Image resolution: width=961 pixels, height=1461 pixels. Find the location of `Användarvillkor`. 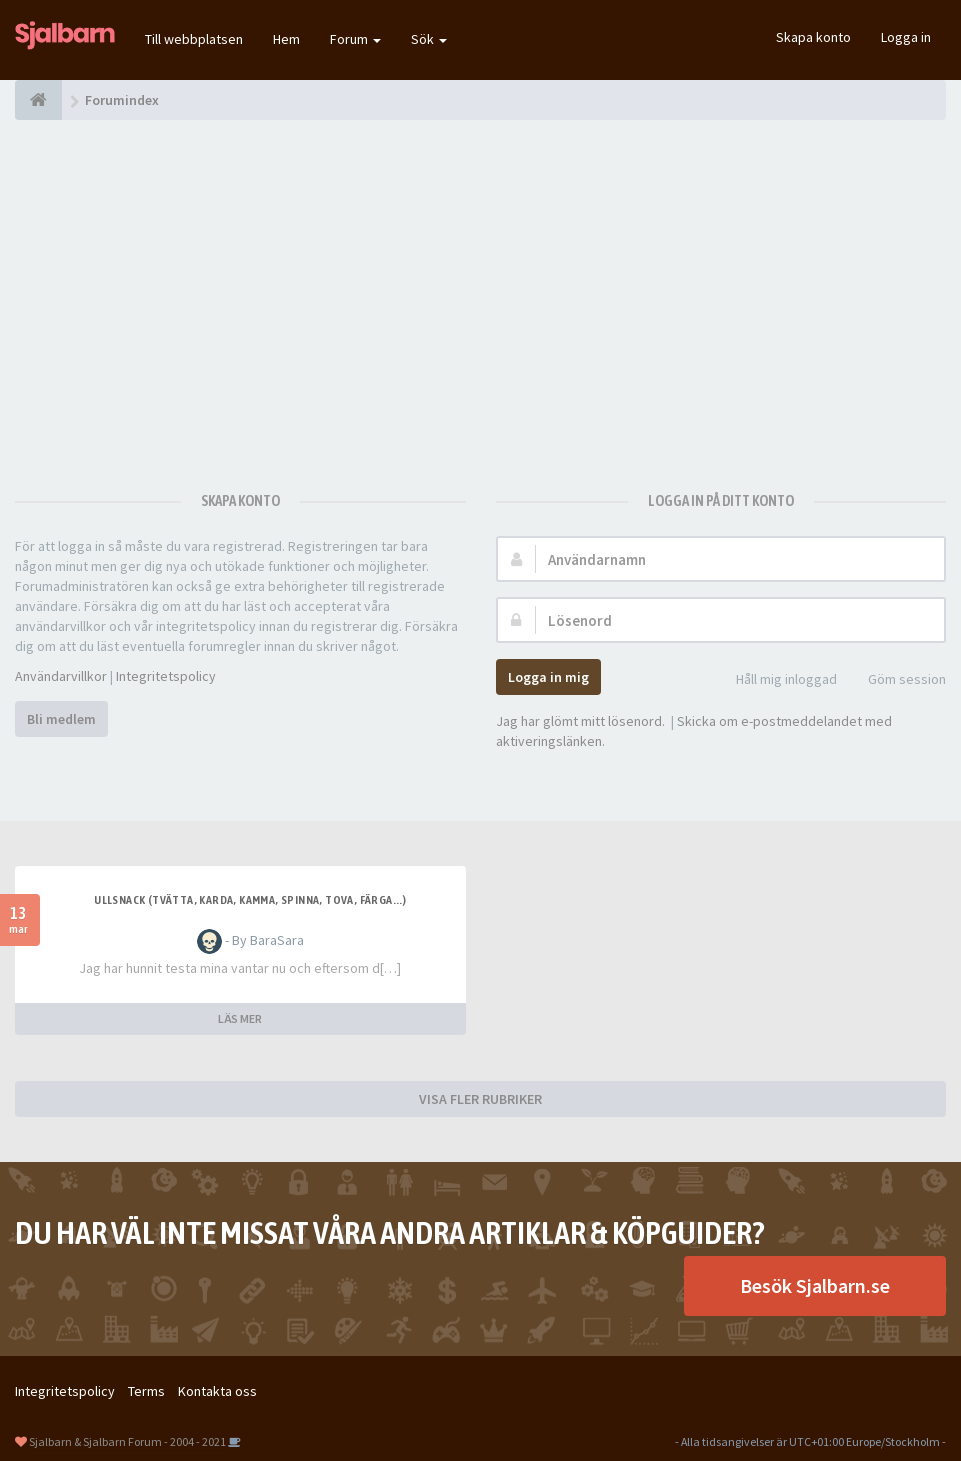

Användarvillkor is located at coordinates (61, 676).